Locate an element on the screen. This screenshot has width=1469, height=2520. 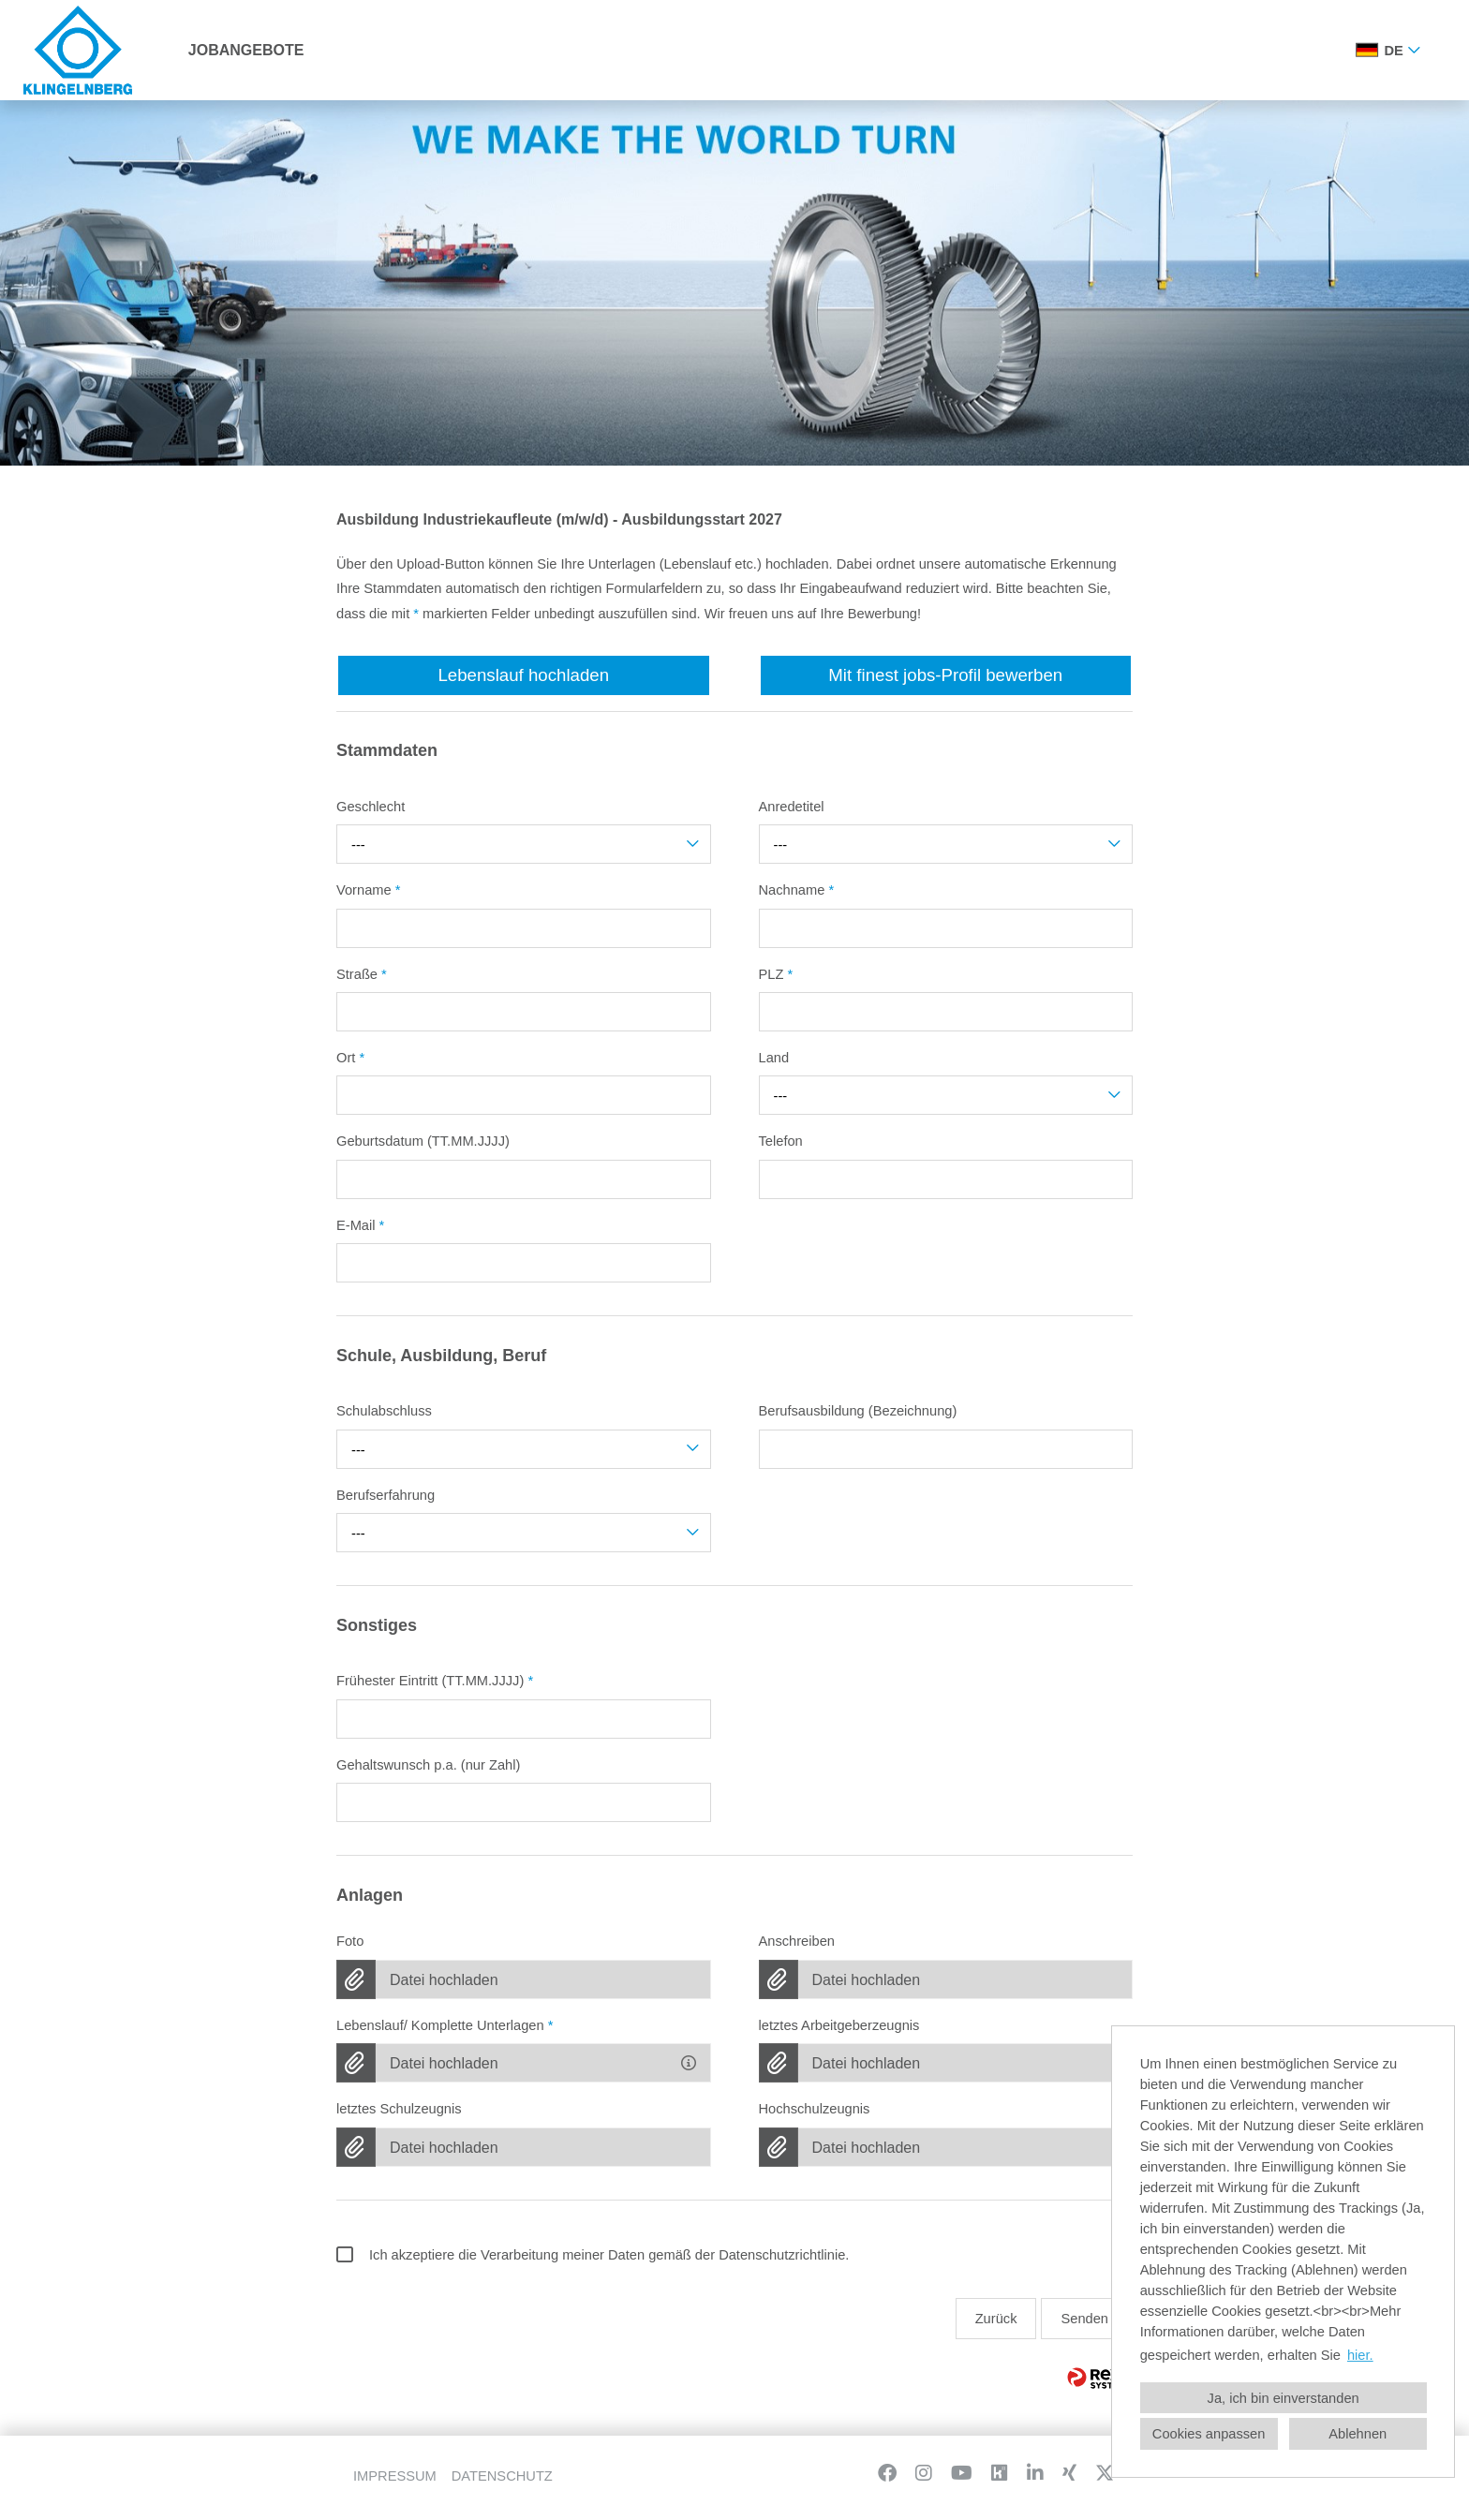
hier. [button] is located at coordinates (1360, 2355).